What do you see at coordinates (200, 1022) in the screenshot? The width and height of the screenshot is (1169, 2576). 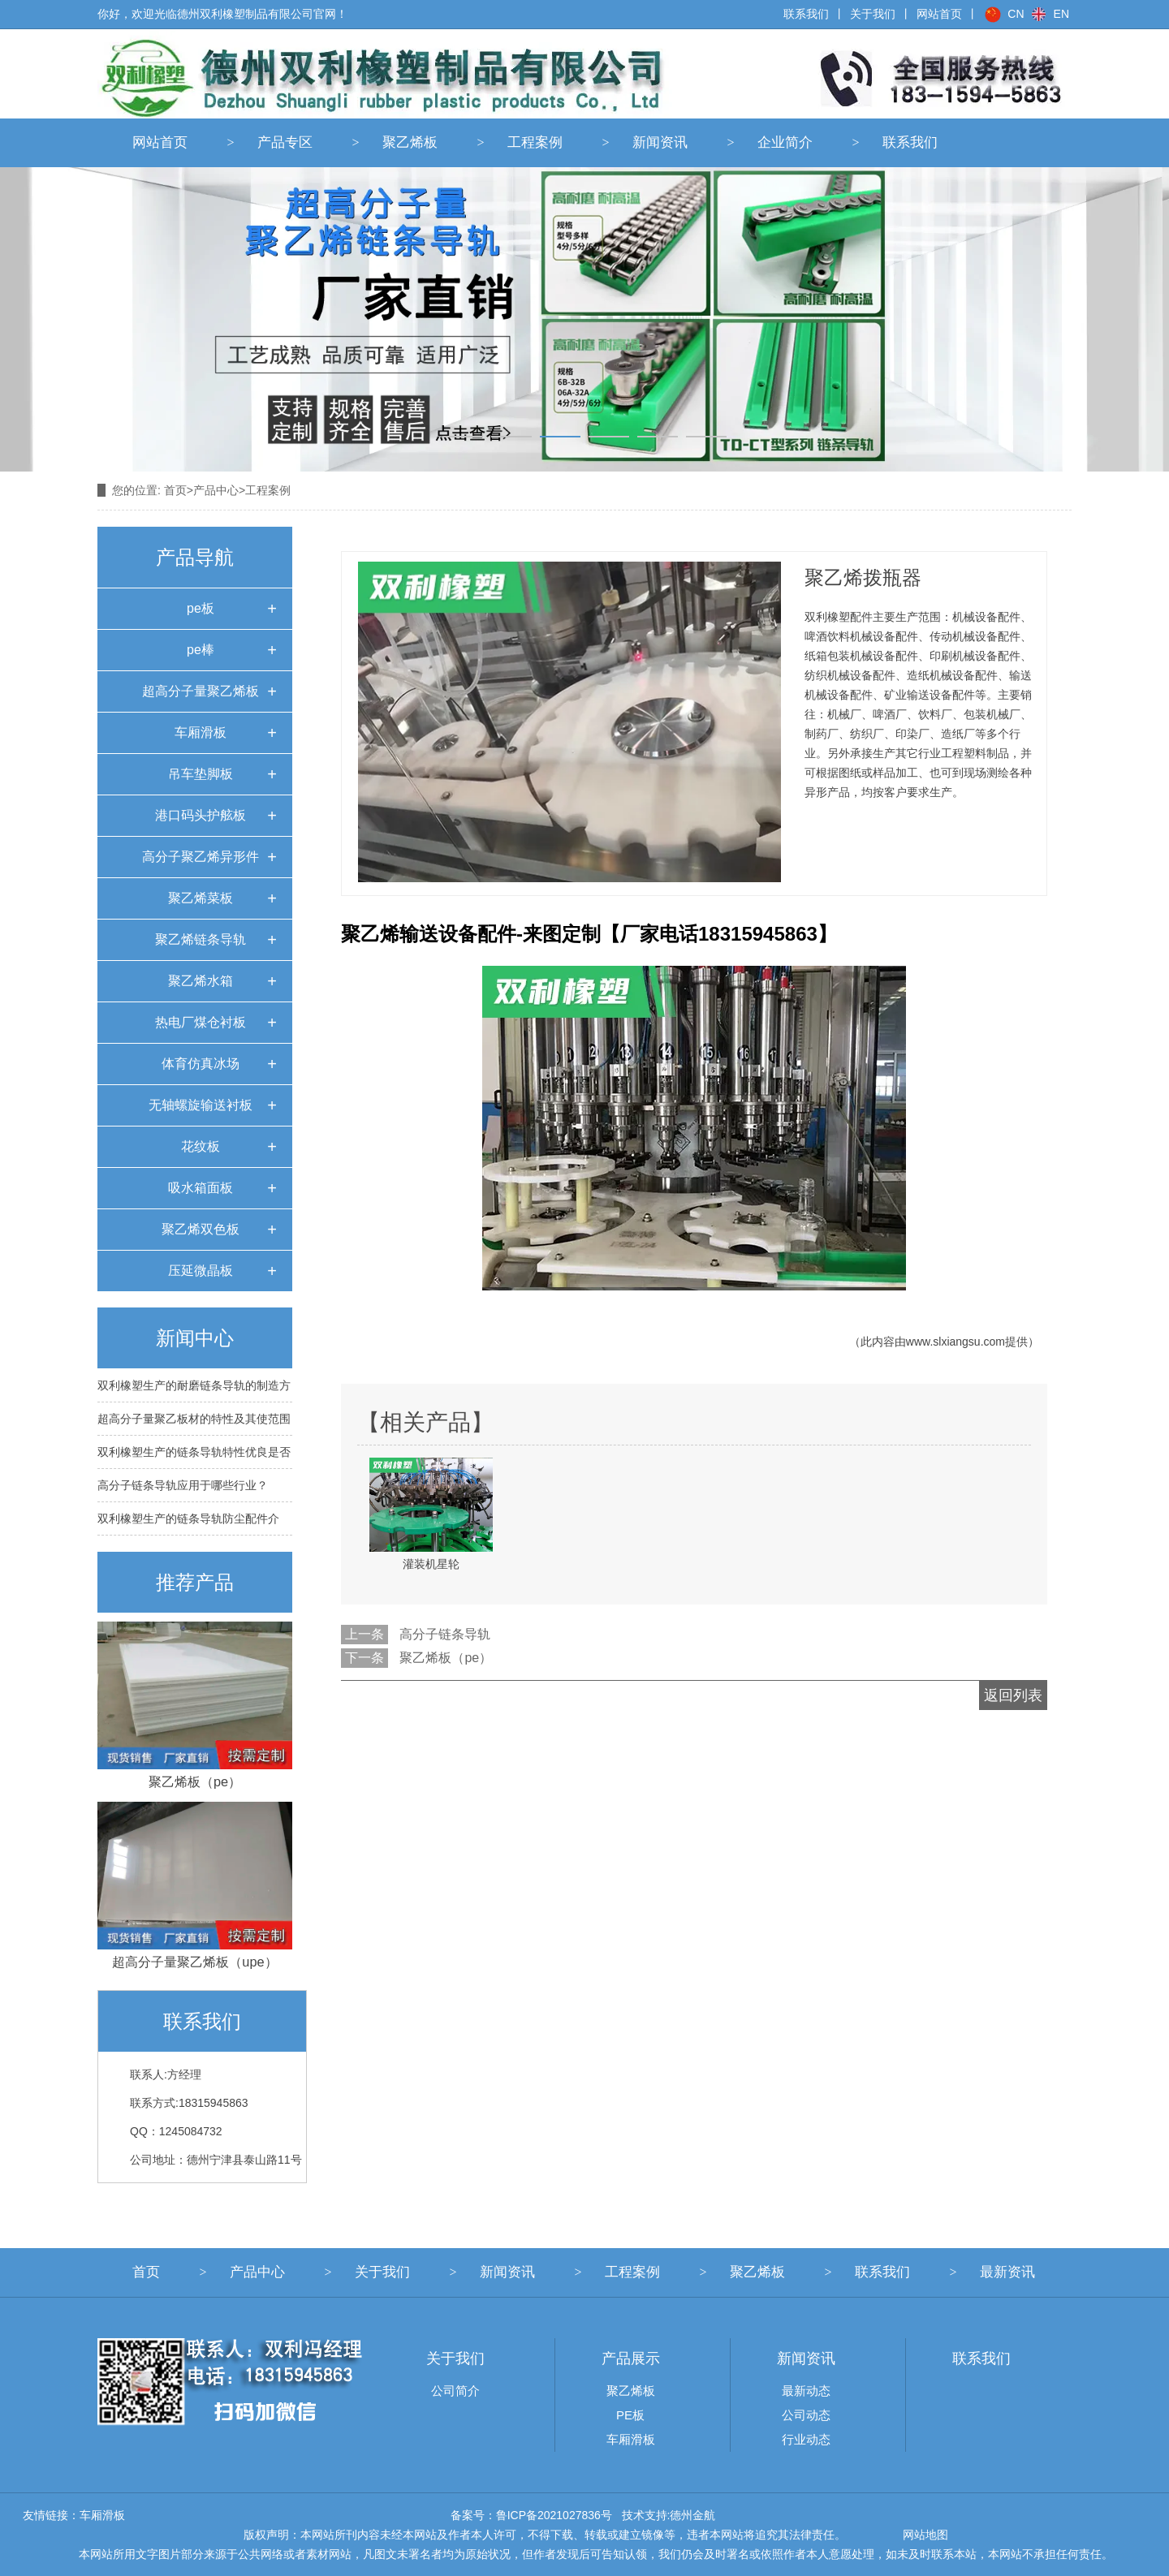 I see `热电厂煤仓衬板` at bounding box center [200, 1022].